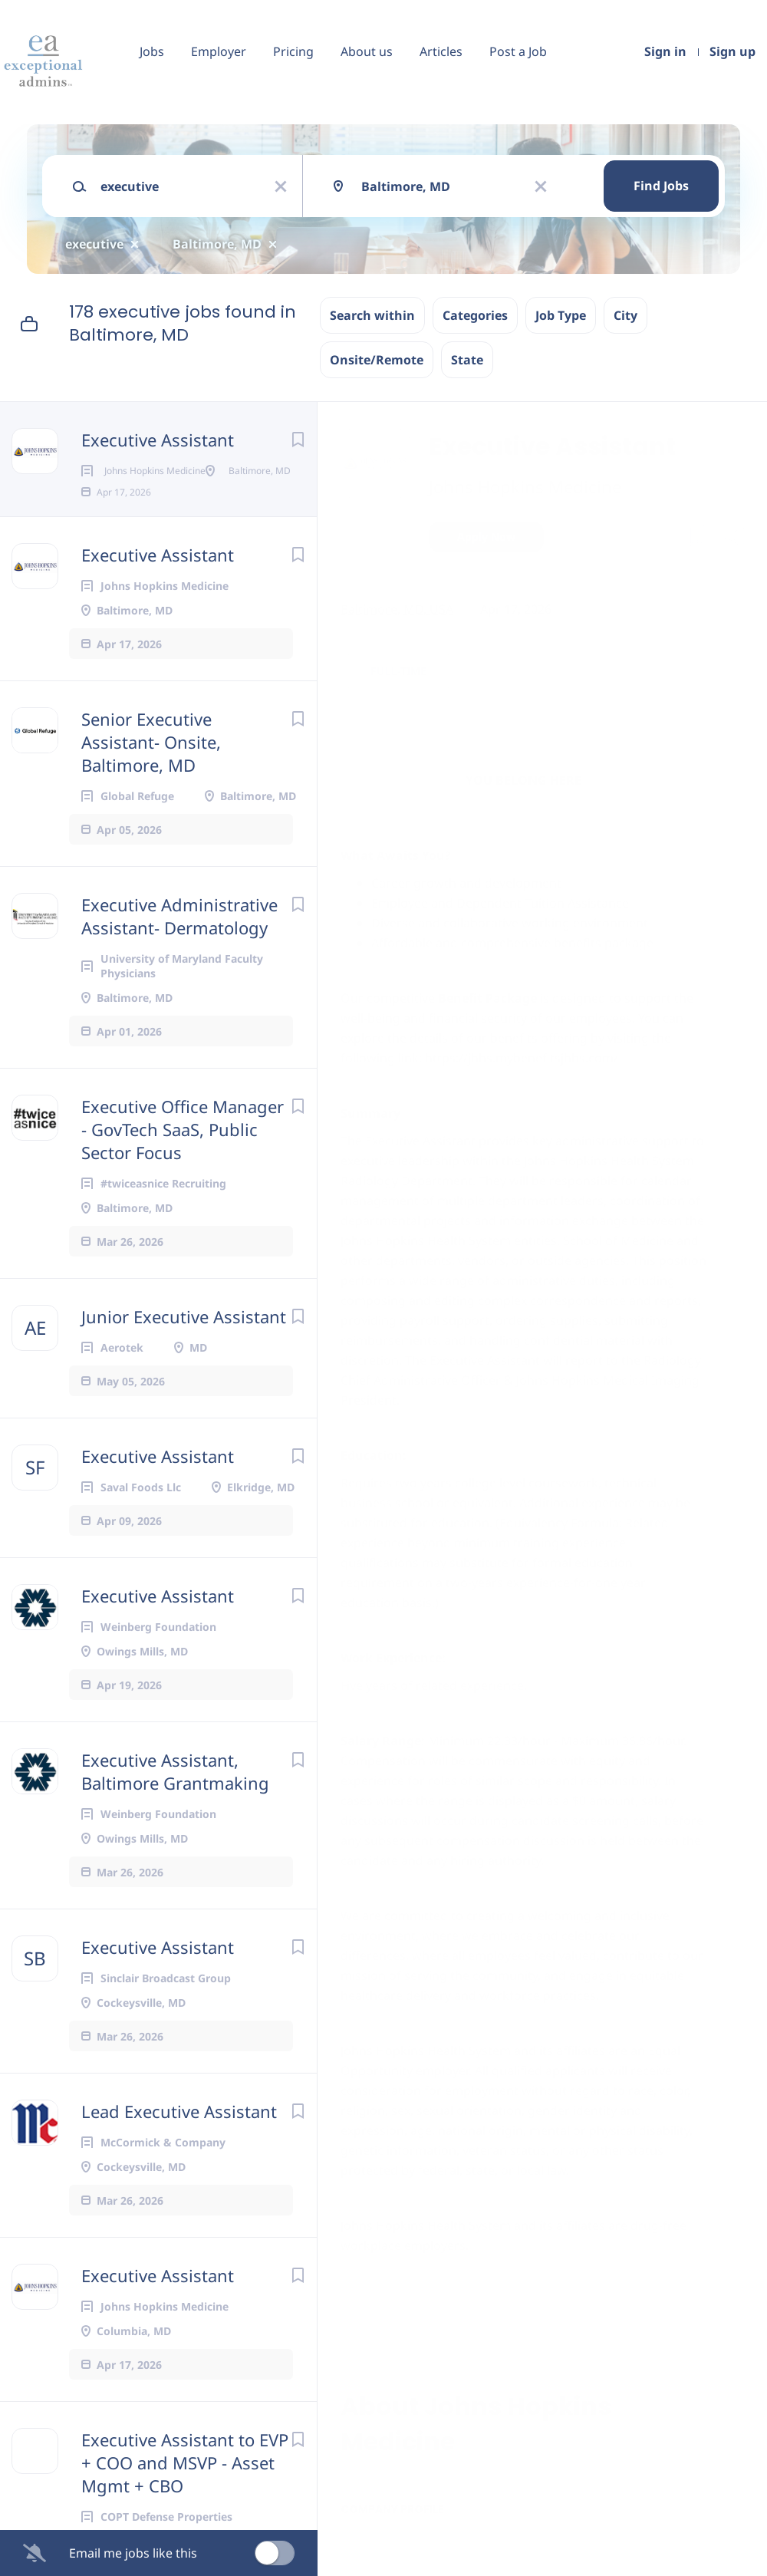 The width and height of the screenshot is (767, 2576). I want to click on Executive Administrative Assistant- Dermatology, so click(179, 965).